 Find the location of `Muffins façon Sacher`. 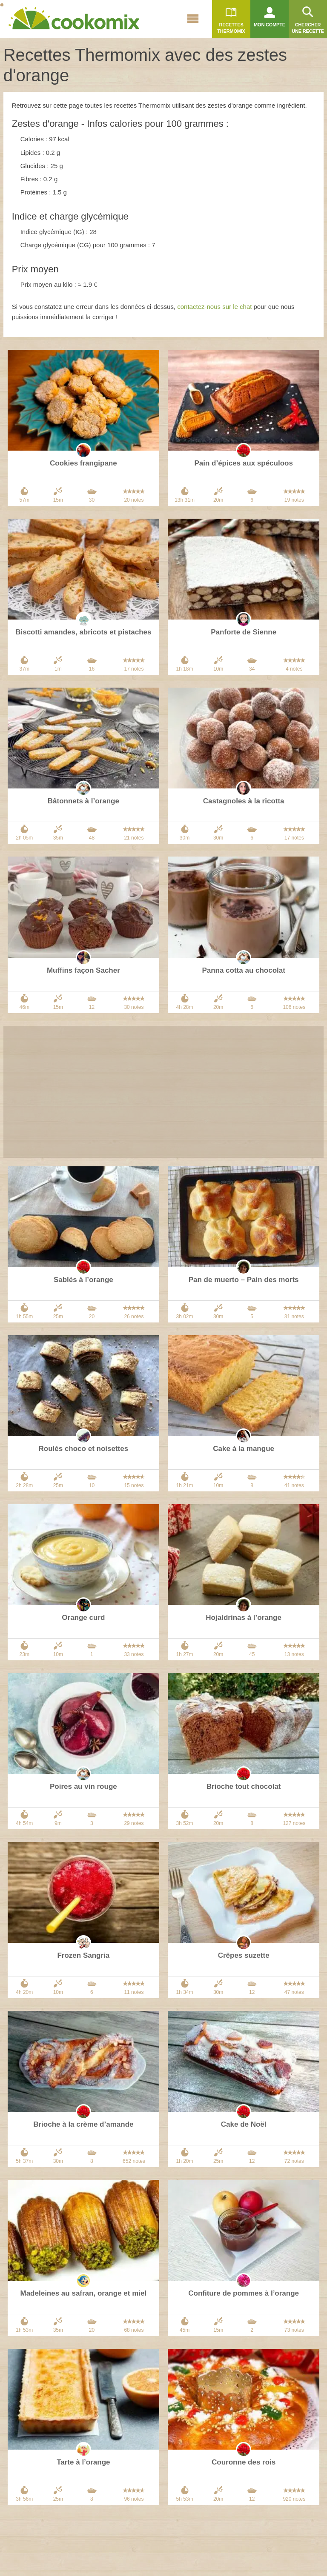

Muffins façon Sacher is located at coordinates (83, 970).